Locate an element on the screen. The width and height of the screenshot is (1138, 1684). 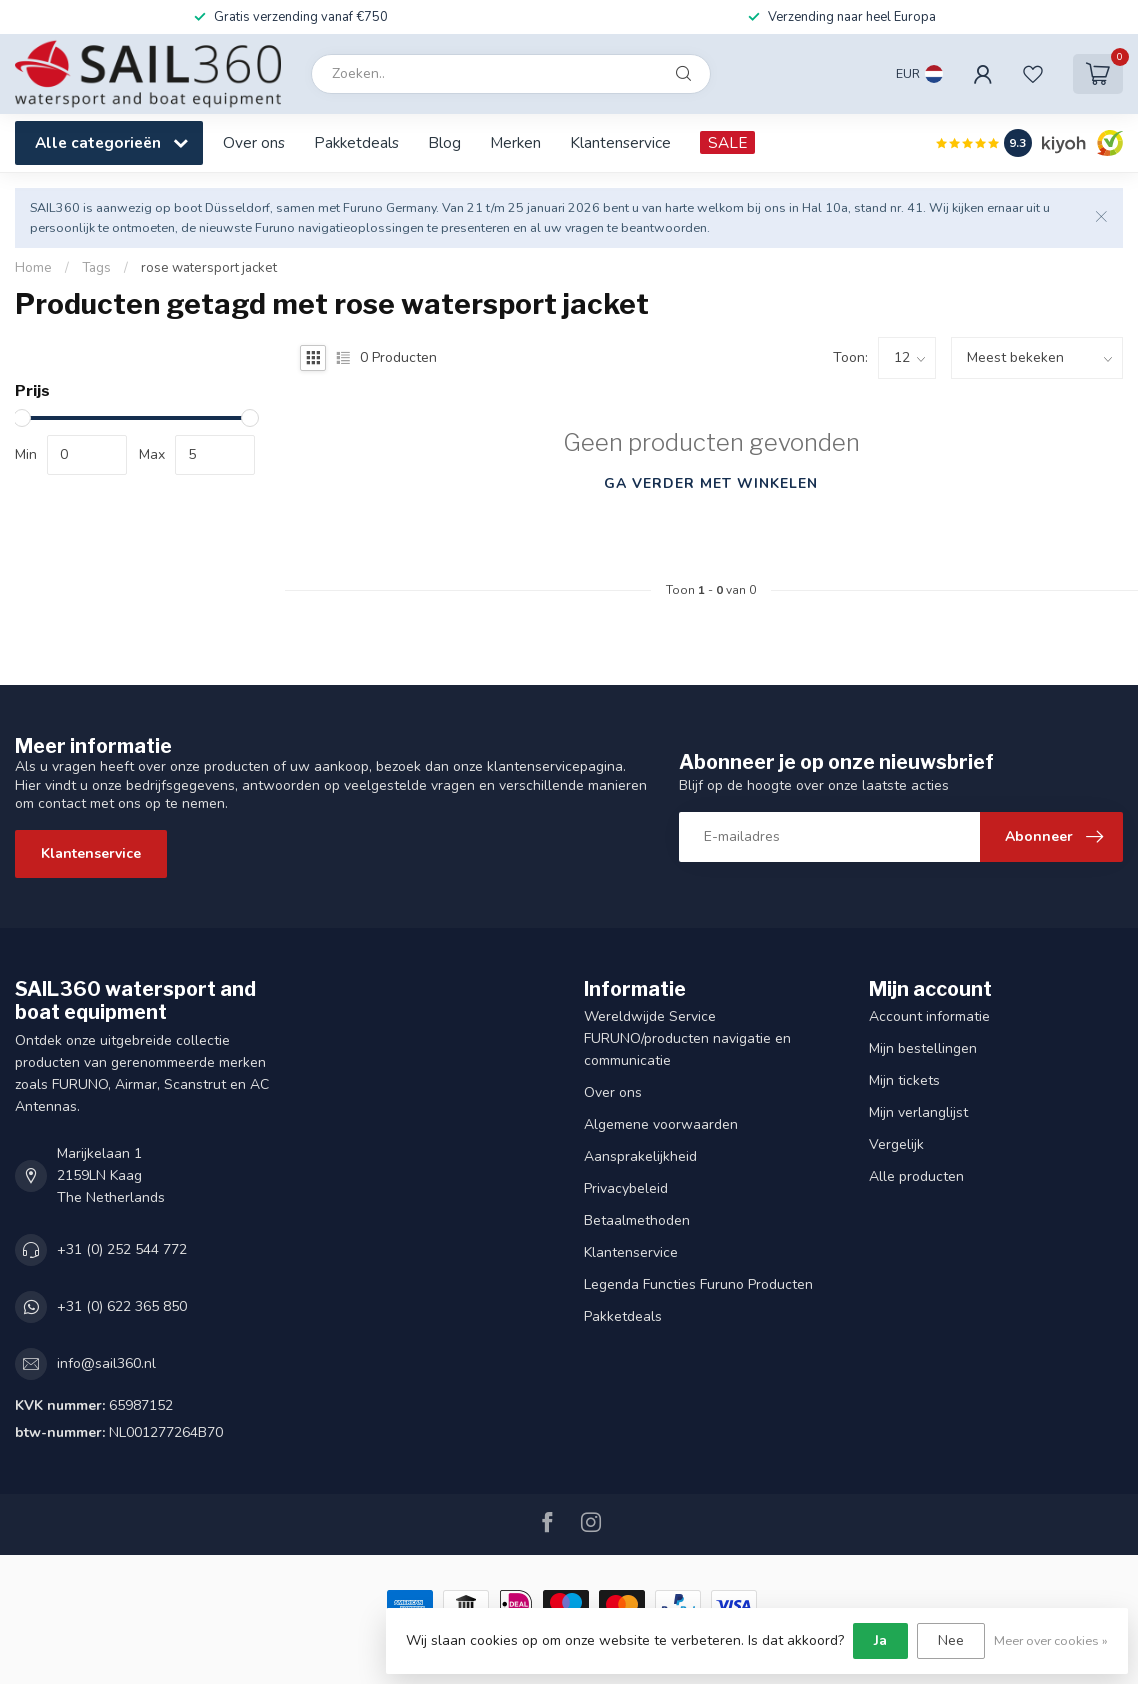
Mijn verlanglijst is located at coordinates (918, 1112).